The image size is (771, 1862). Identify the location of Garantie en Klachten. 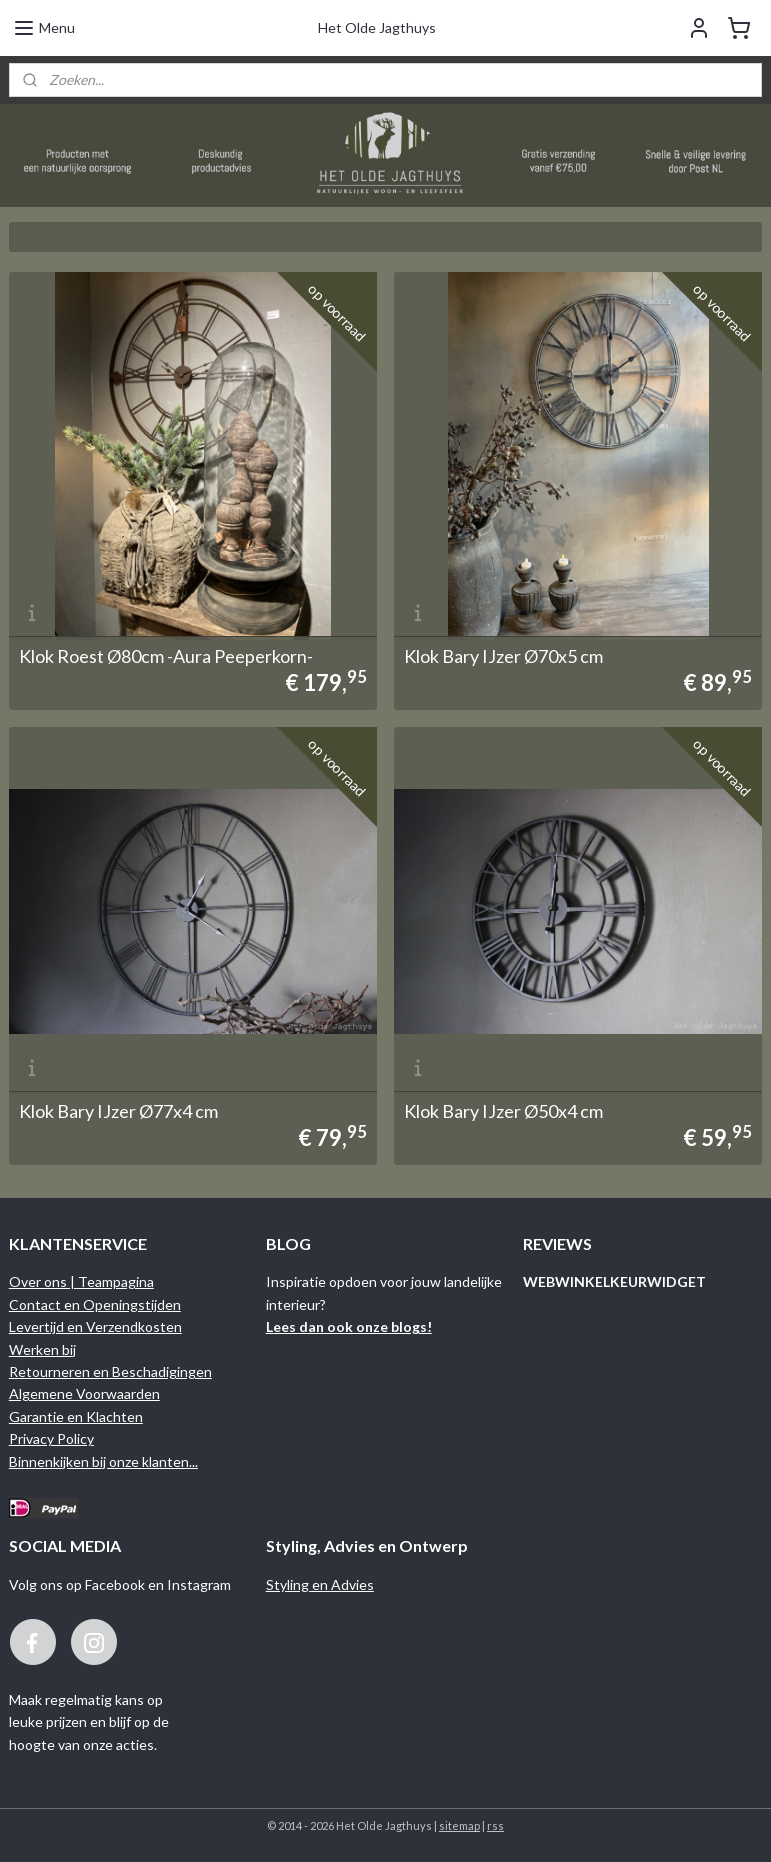
(76, 1416).